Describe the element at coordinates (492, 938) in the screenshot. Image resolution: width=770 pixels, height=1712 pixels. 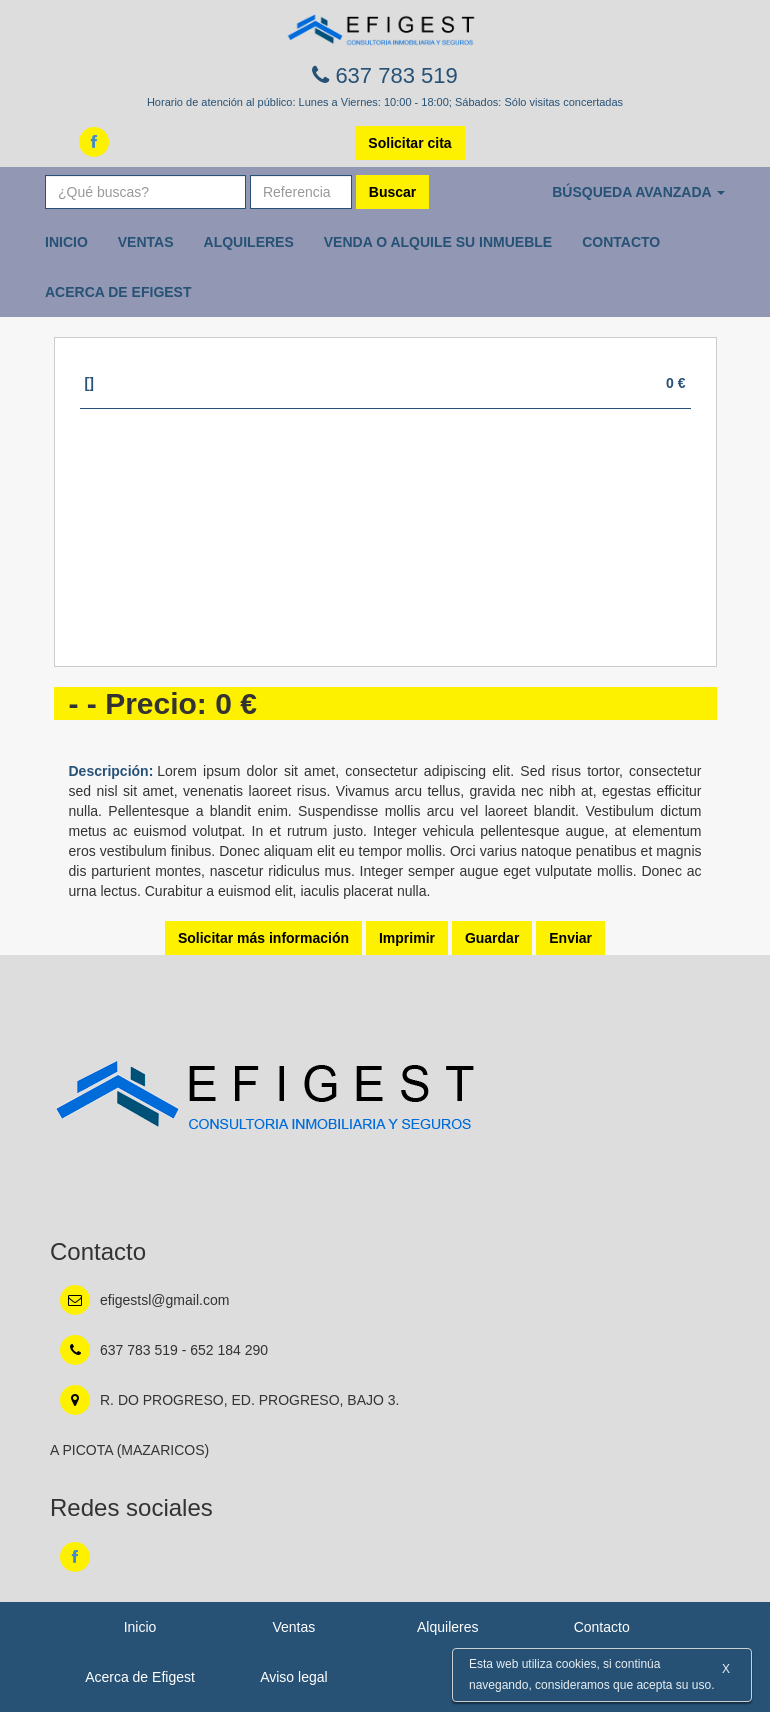
I see `Guardar` at that location.